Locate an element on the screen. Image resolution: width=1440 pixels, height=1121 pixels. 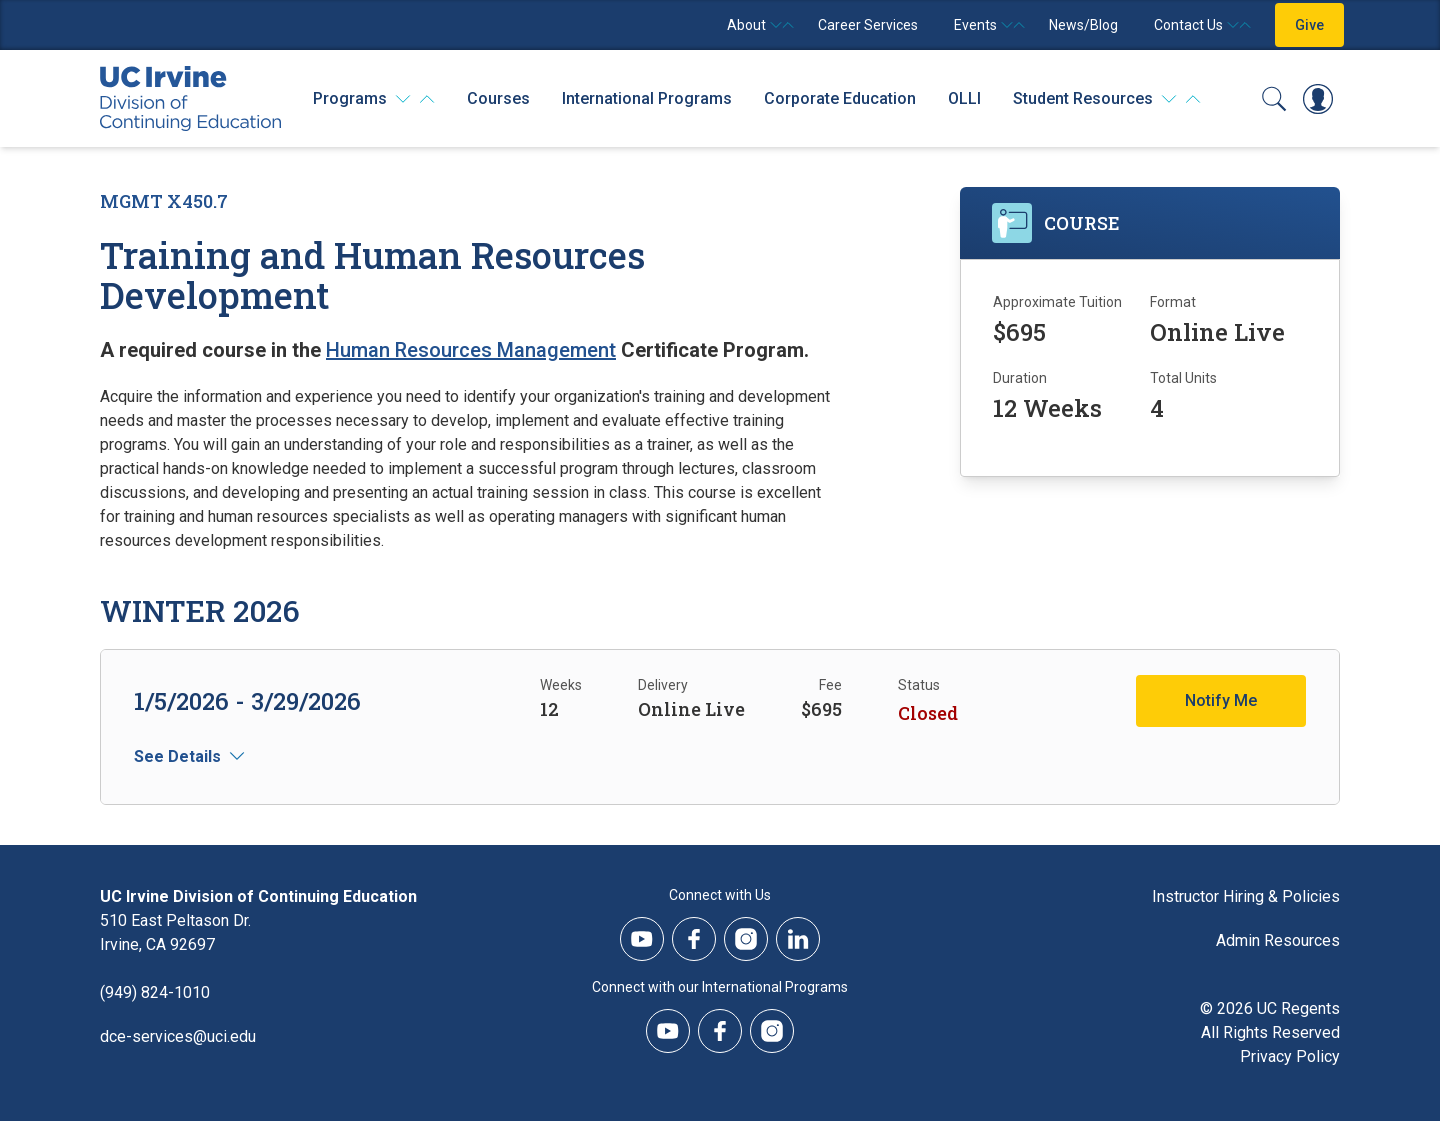
International Programs [International Programs - Overview] is located at coordinates (647, 98).